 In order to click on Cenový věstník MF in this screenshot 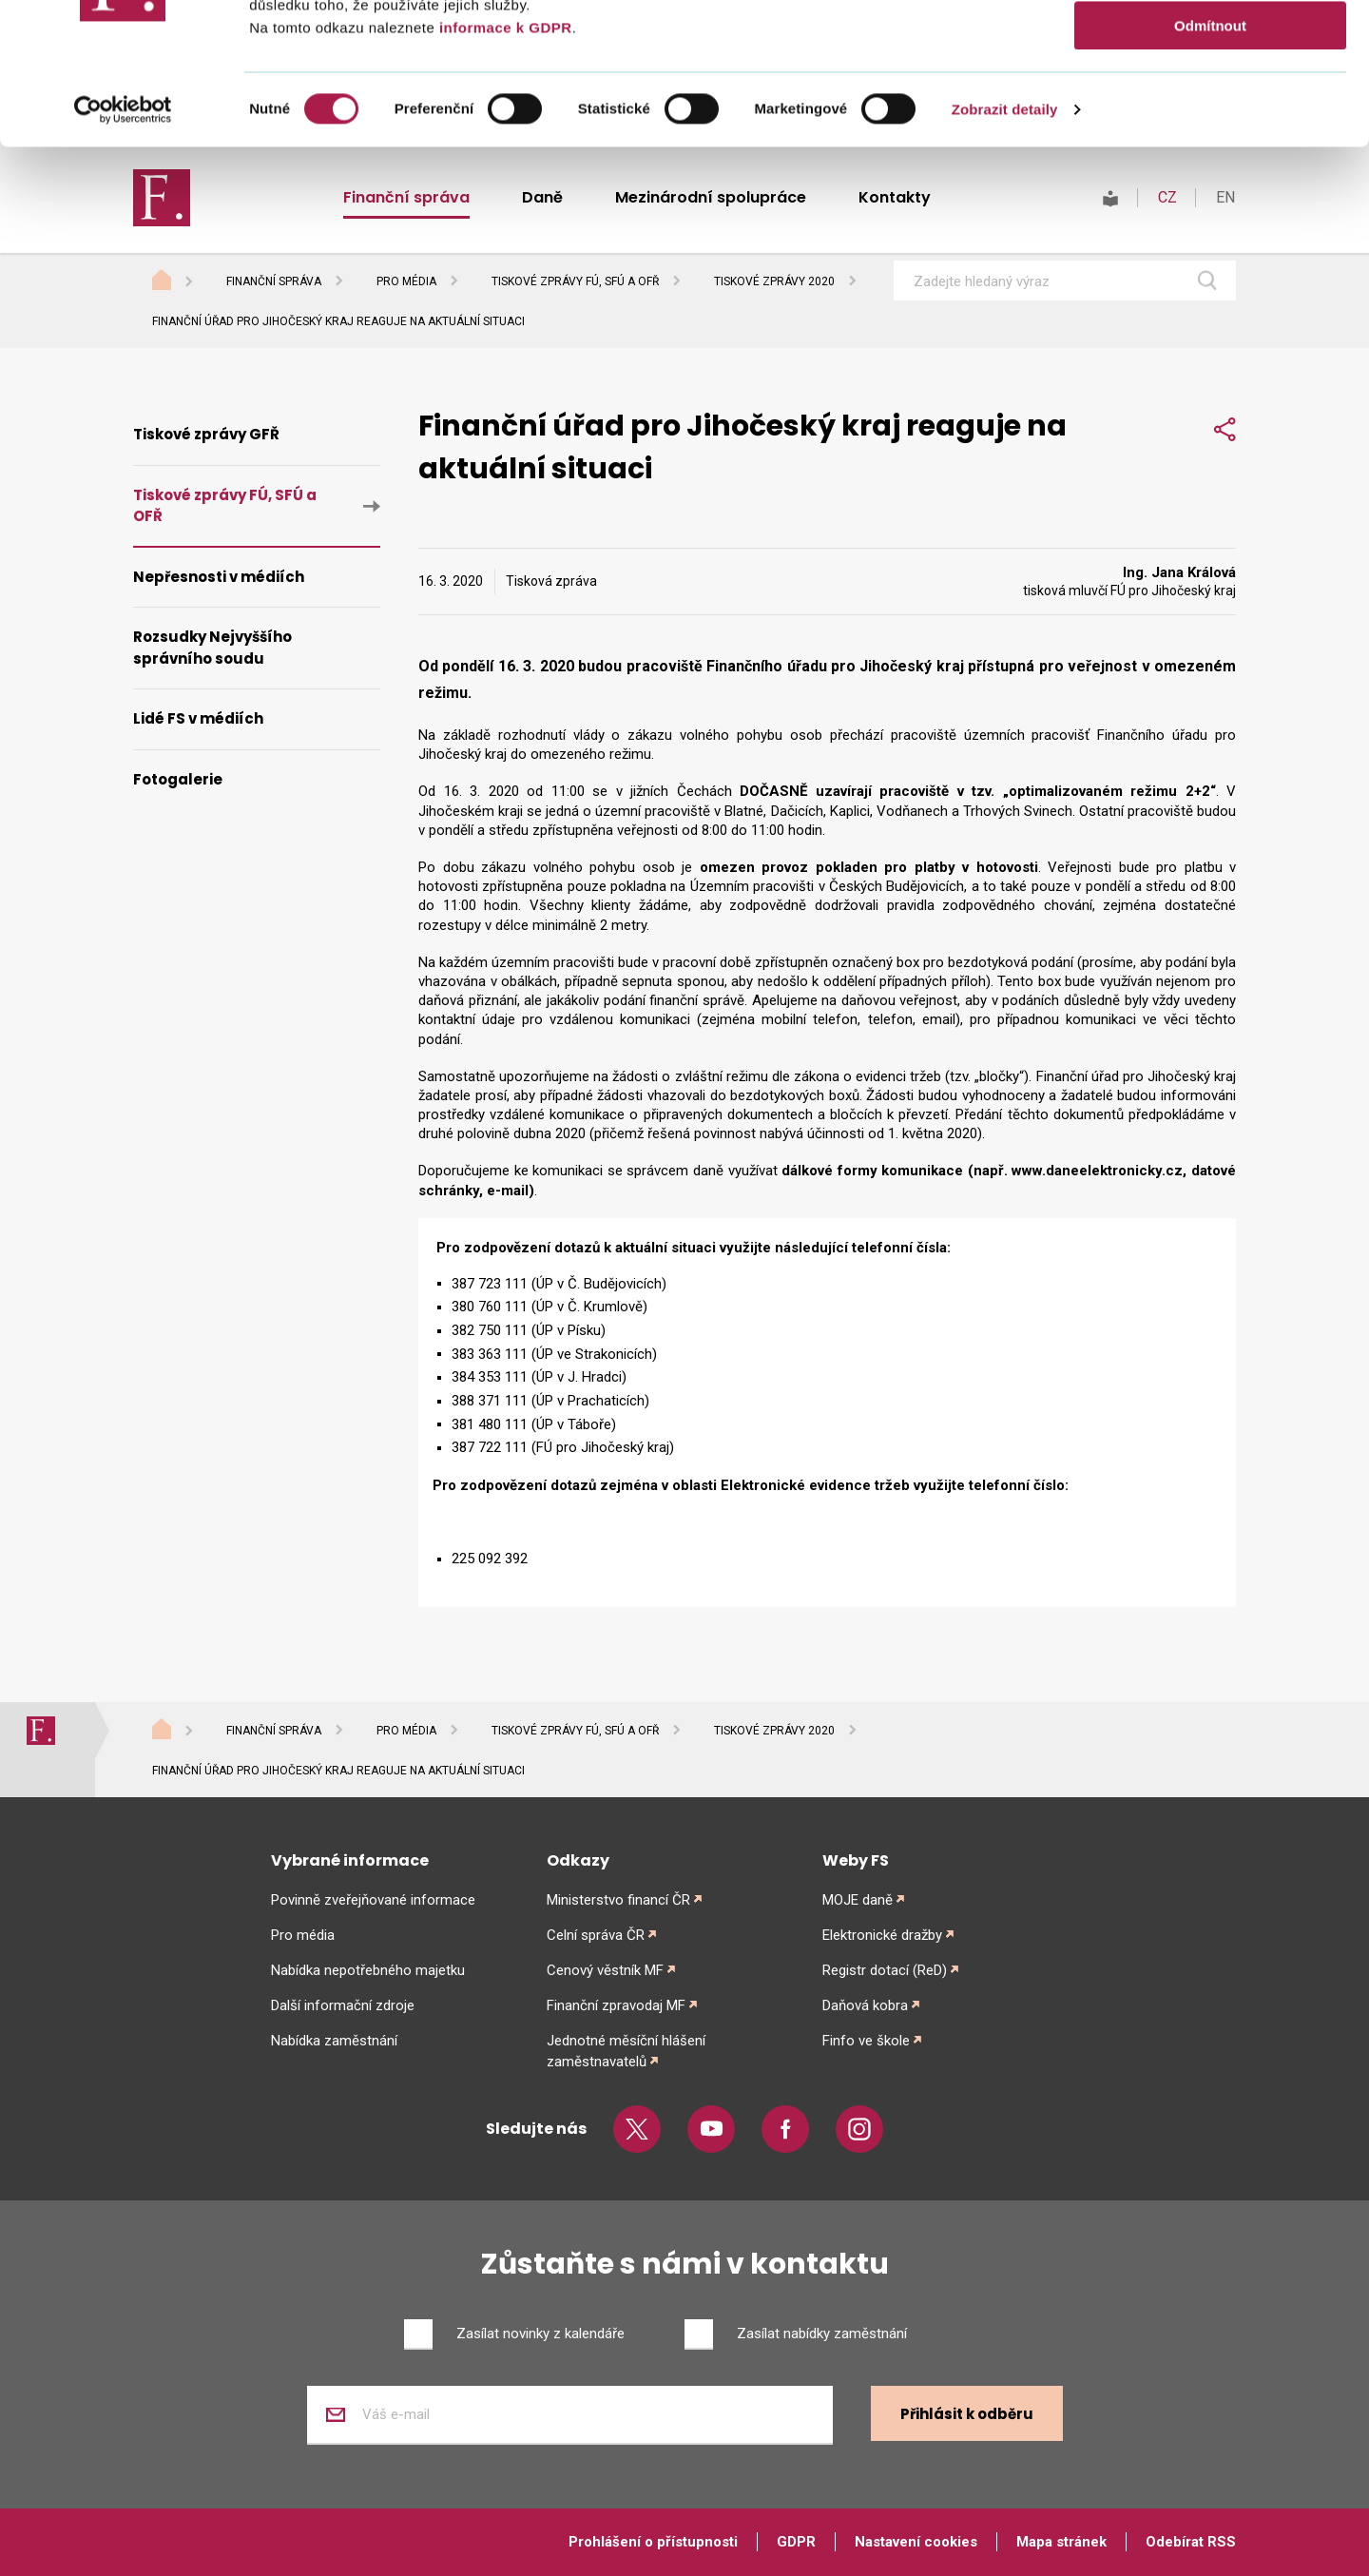, I will do `click(605, 1970)`.